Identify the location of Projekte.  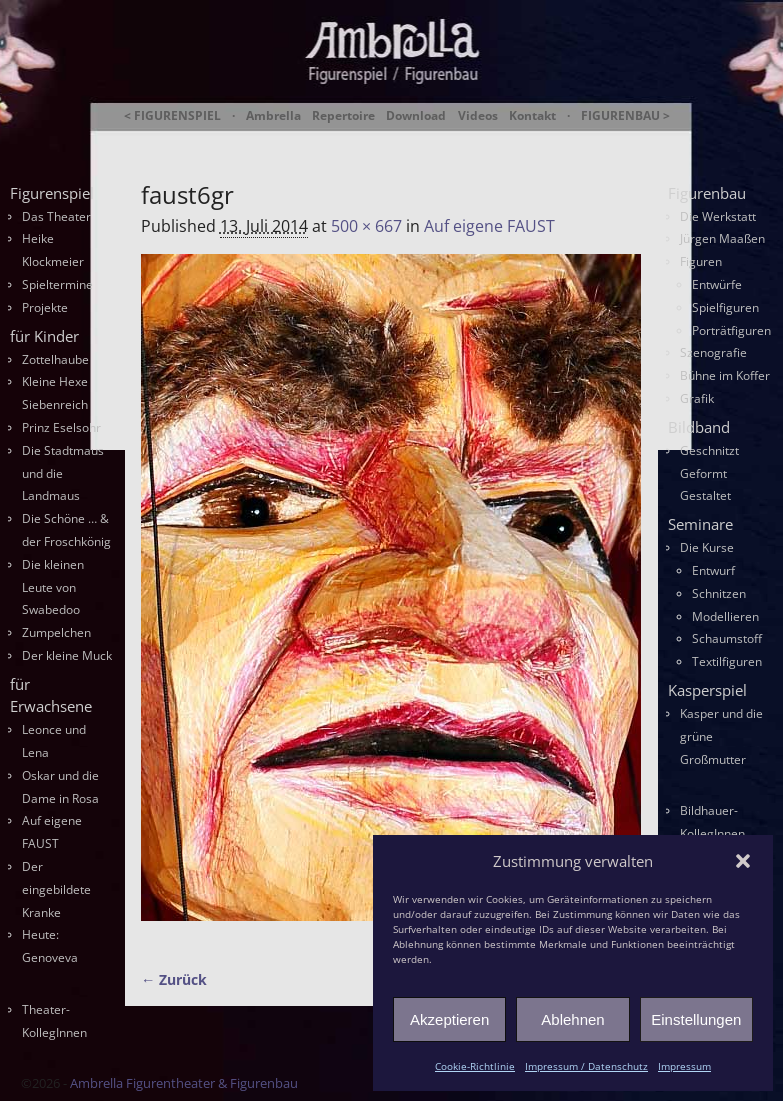
(45, 307).